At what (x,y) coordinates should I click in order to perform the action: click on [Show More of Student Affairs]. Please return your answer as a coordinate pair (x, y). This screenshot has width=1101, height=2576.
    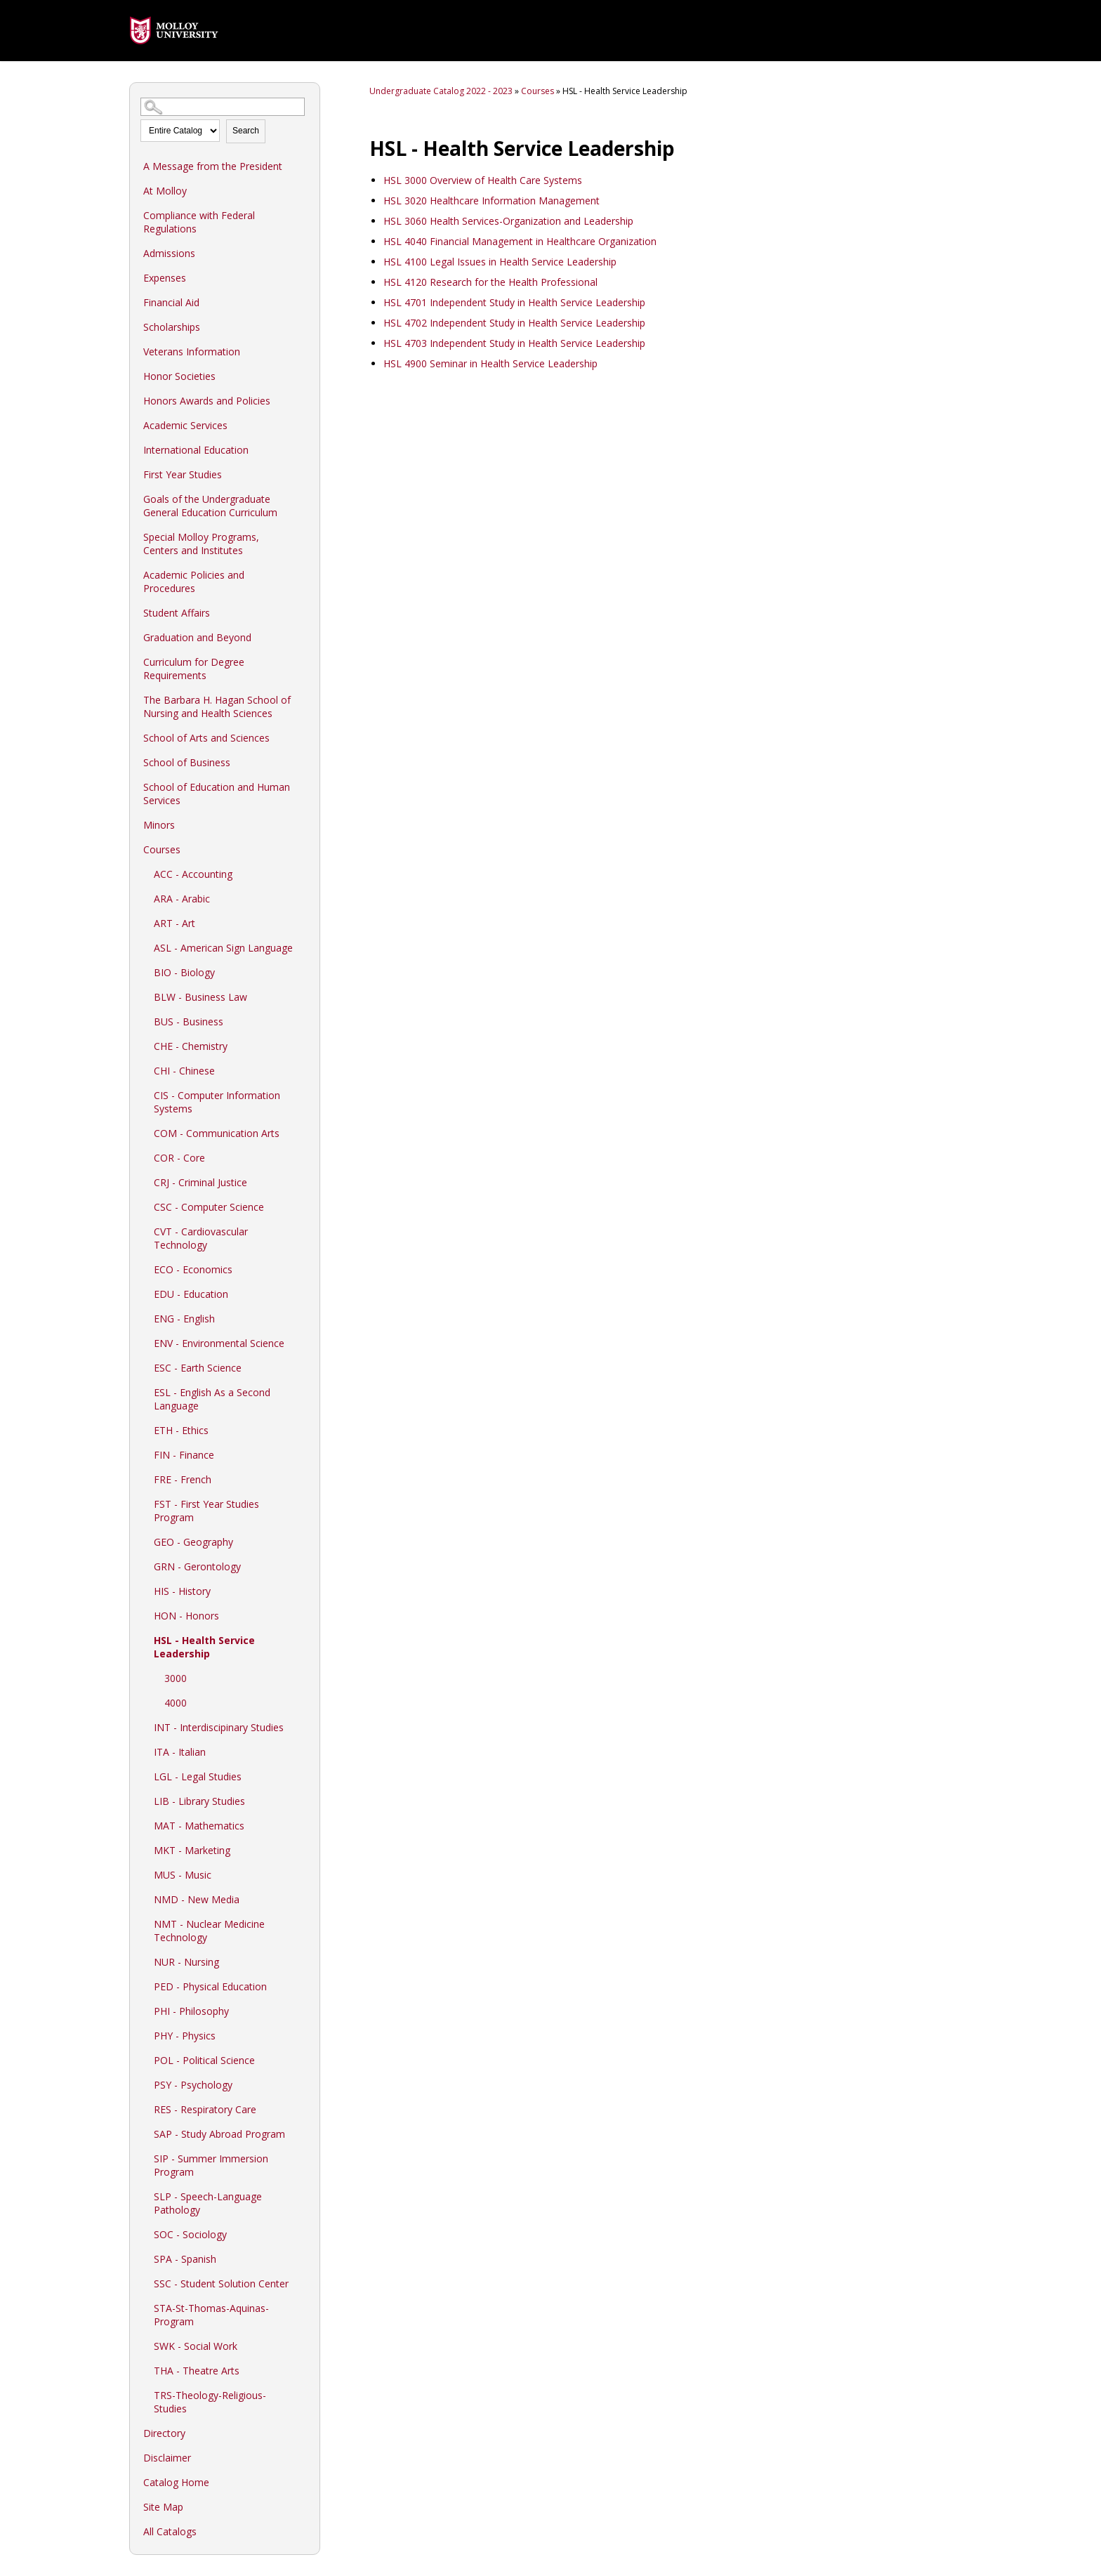
    Looking at the image, I should click on (302, 612).